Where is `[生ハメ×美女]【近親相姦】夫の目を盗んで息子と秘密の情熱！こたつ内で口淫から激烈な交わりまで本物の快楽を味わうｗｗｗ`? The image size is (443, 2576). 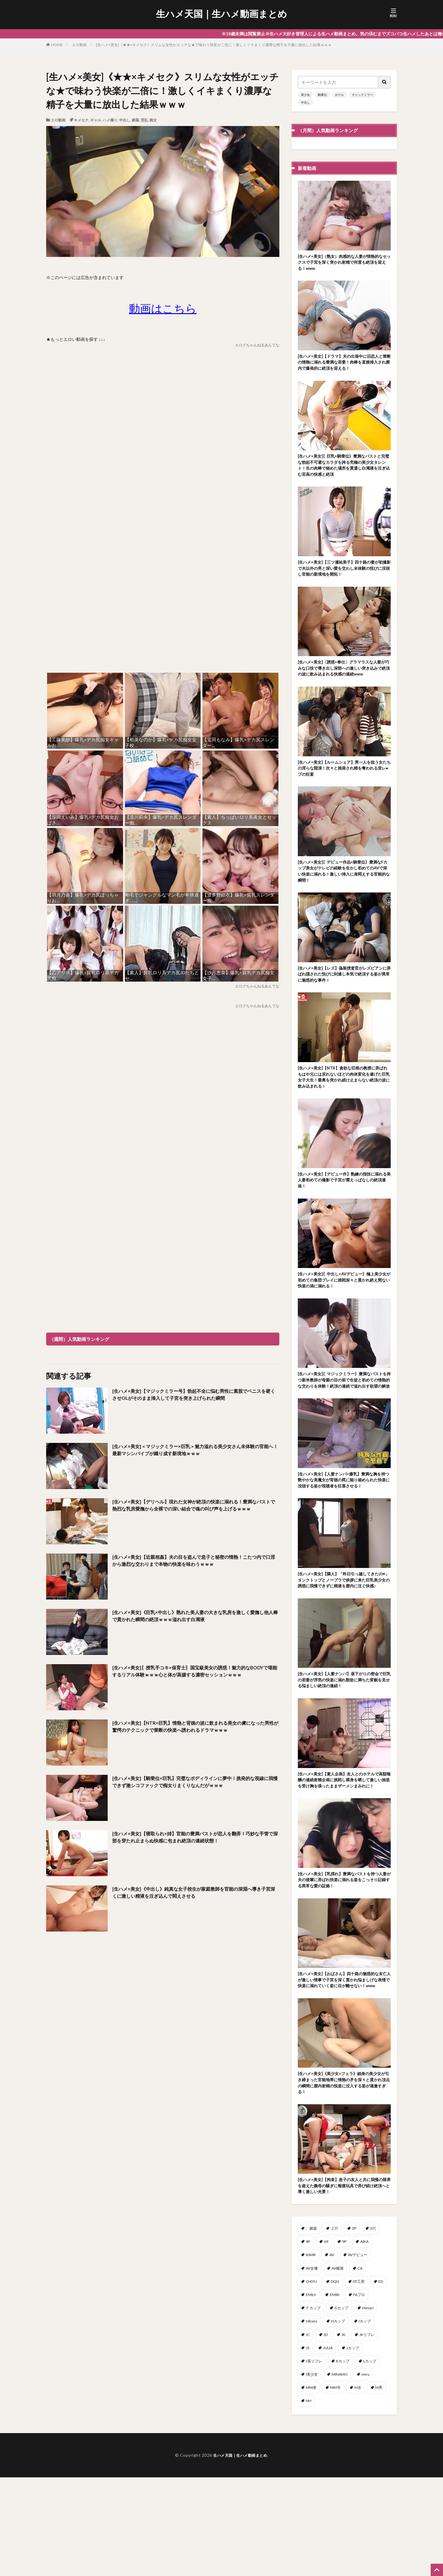
[生ハメ×美女]【近親相姦】夫の目を盗んで息子と秘密の情熱！こたつ内で口淫から激烈な交わりまで本物の快楽を味わうｗｗｗ is located at coordinates (193, 1561).